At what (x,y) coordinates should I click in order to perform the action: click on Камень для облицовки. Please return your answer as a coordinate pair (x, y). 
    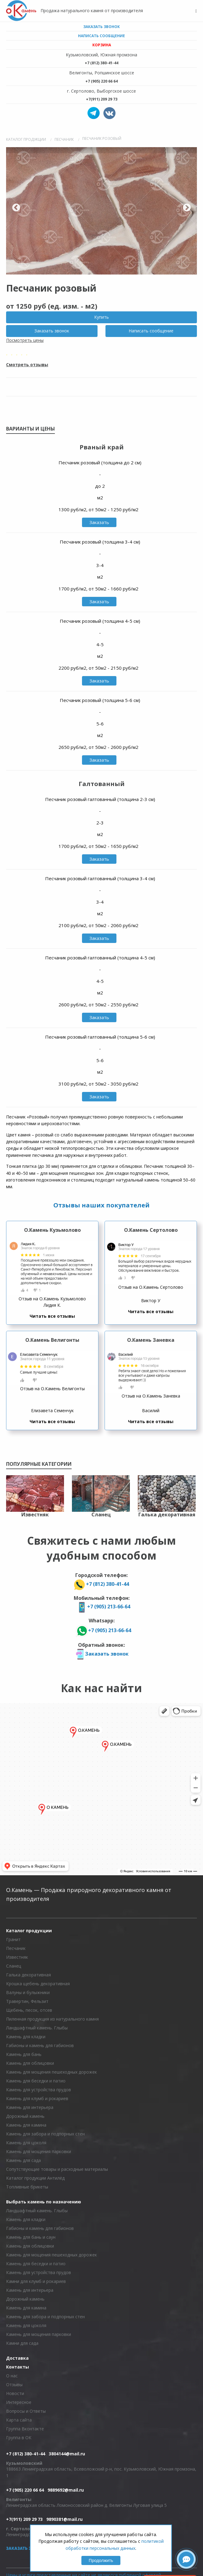
    Looking at the image, I should click on (30, 2063).